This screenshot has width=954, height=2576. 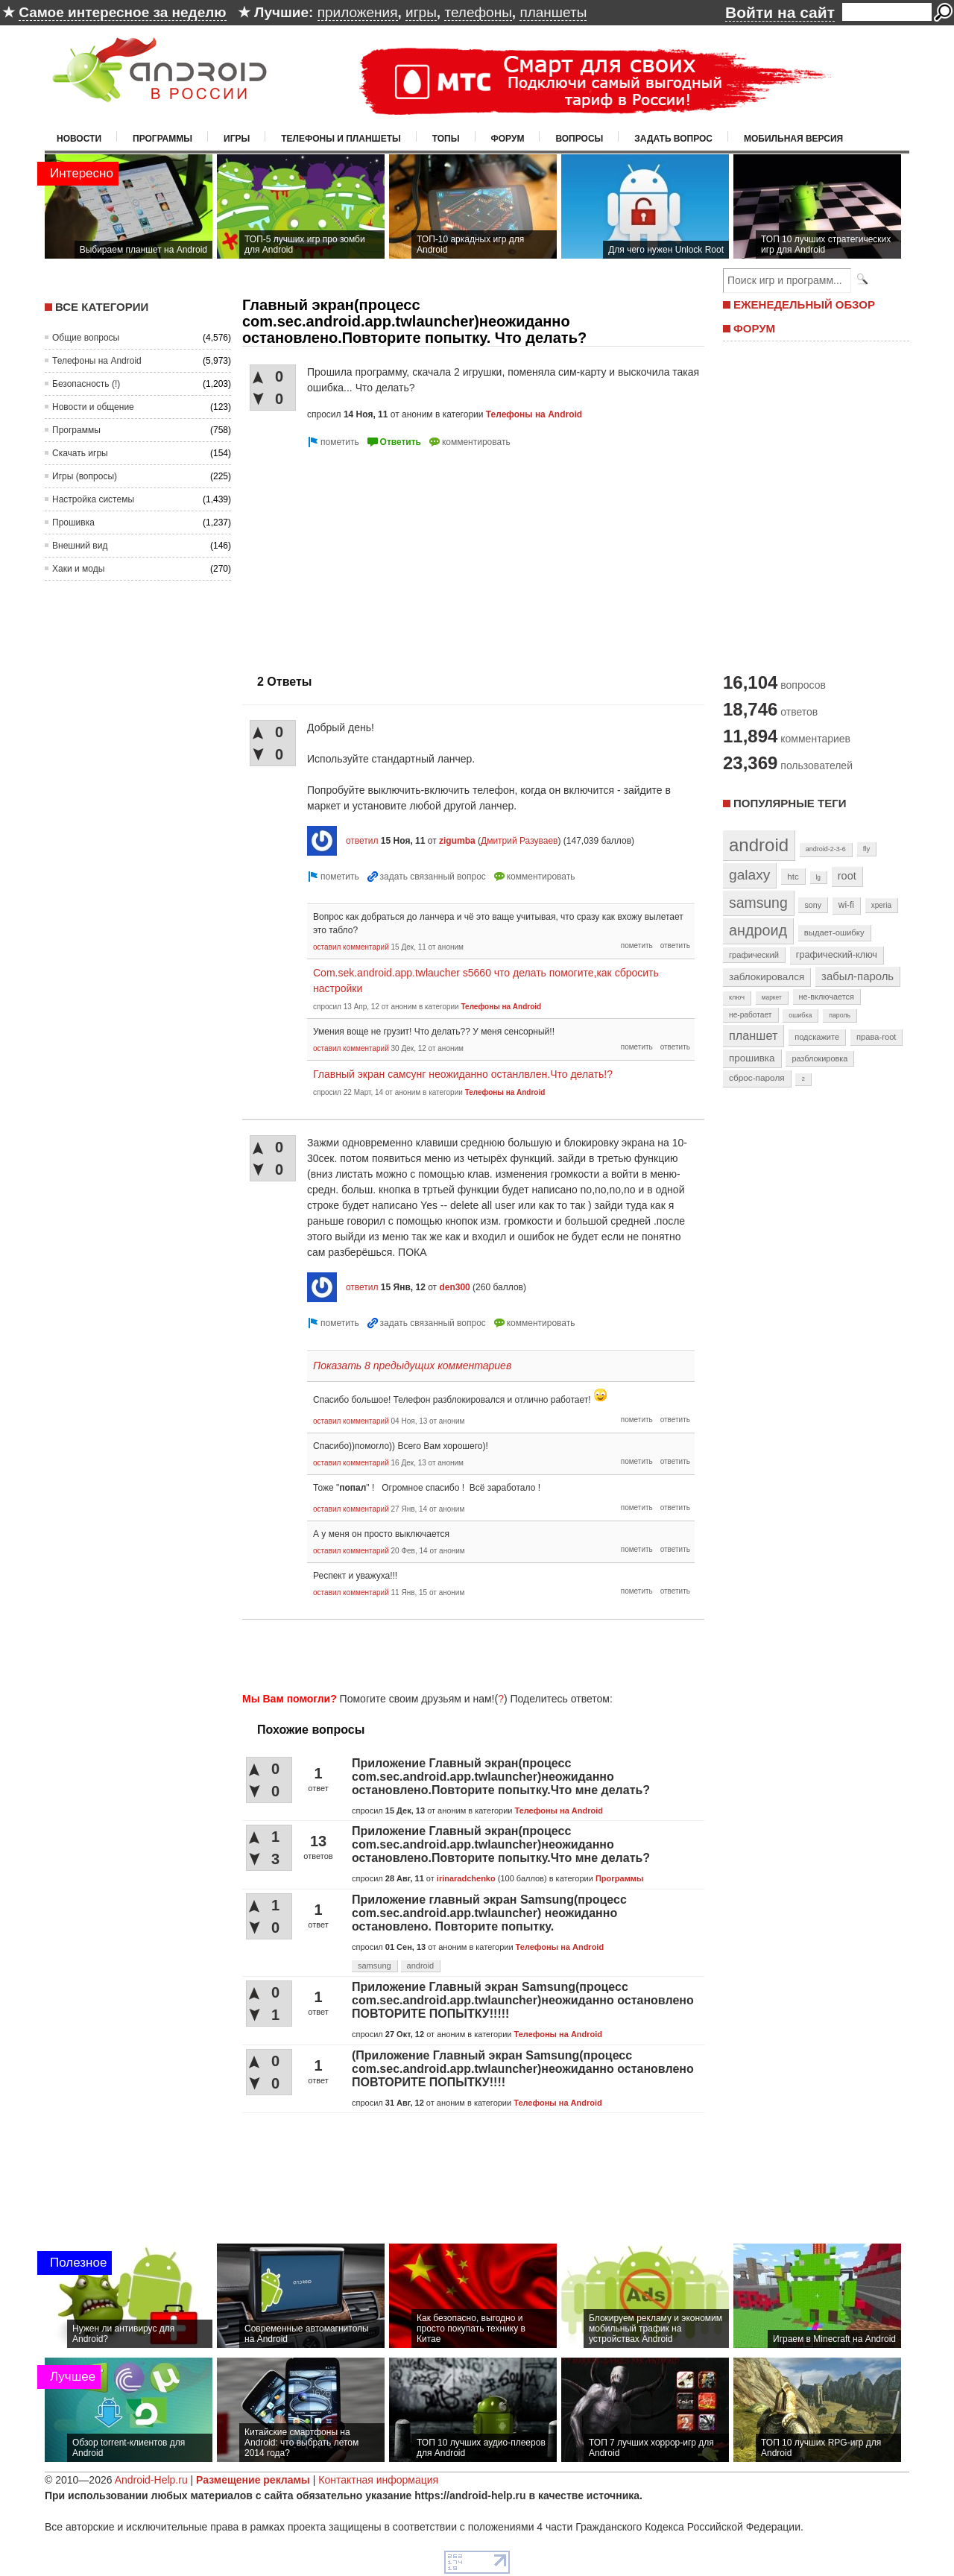 I want to click on Внешний вид, so click(x=79, y=545).